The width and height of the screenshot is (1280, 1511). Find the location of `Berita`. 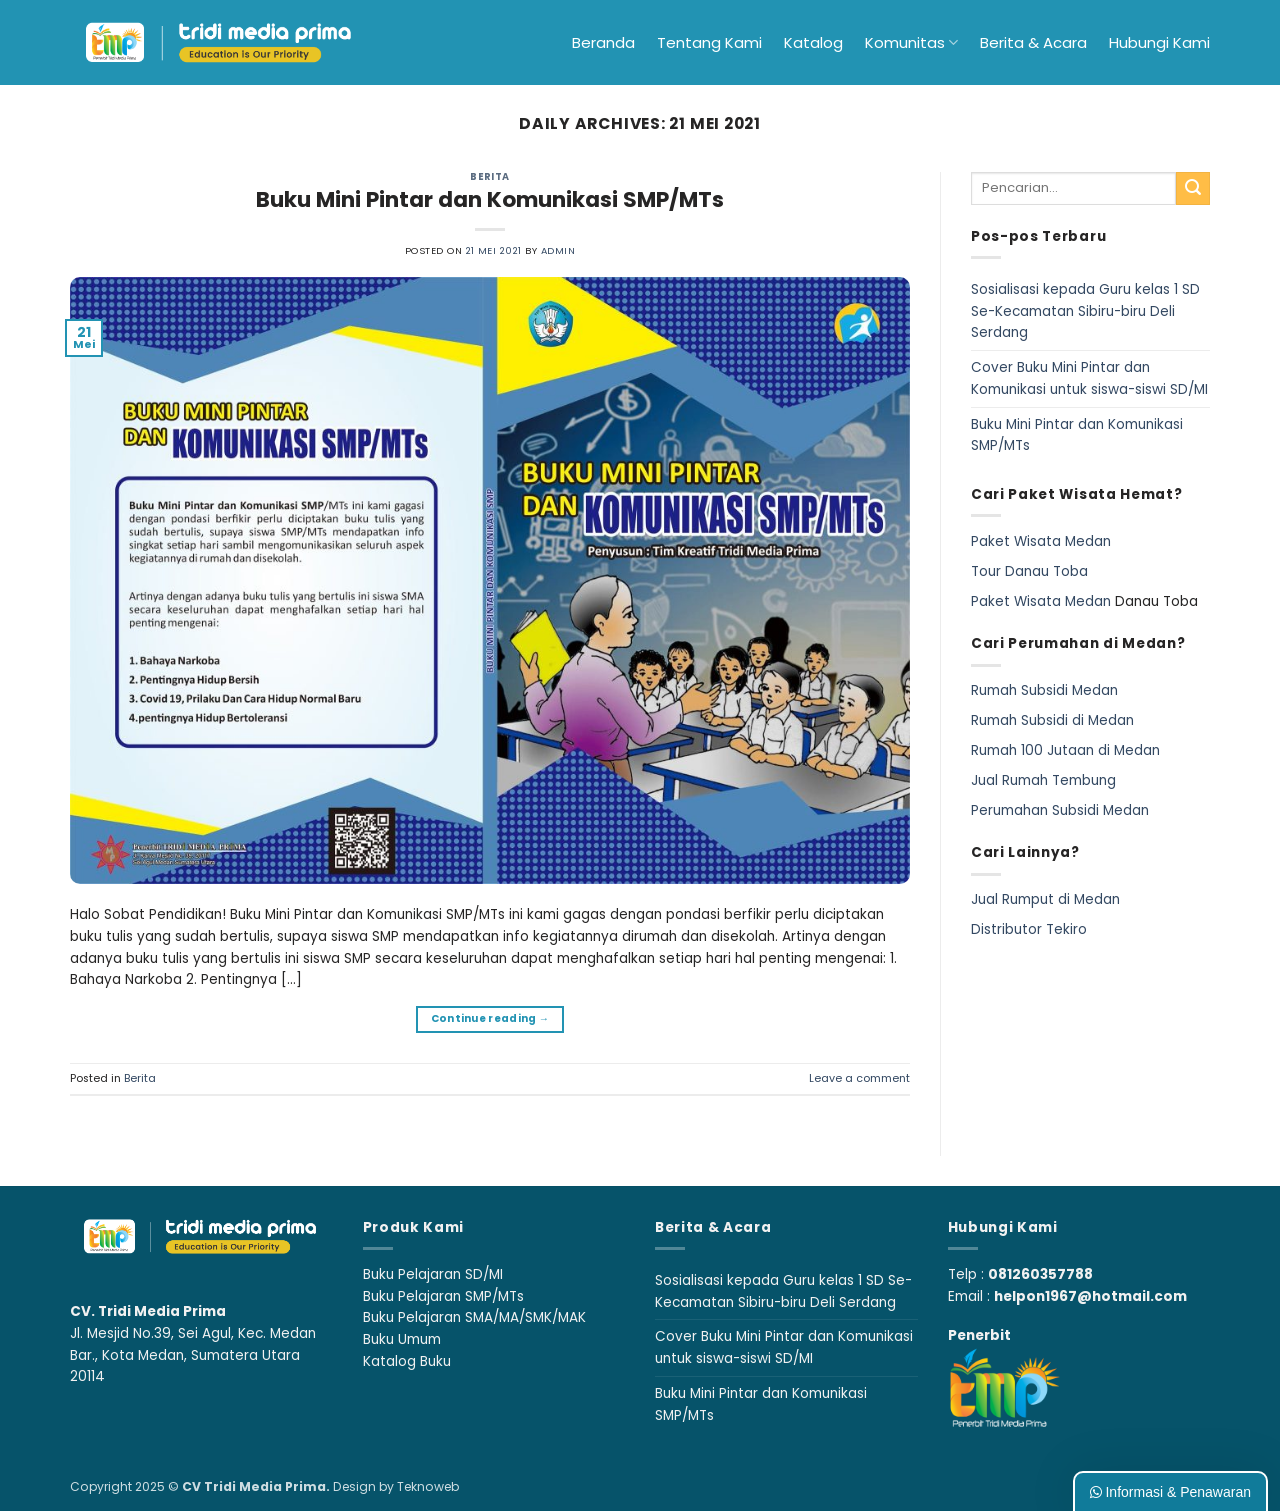

Berita is located at coordinates (490, 176).